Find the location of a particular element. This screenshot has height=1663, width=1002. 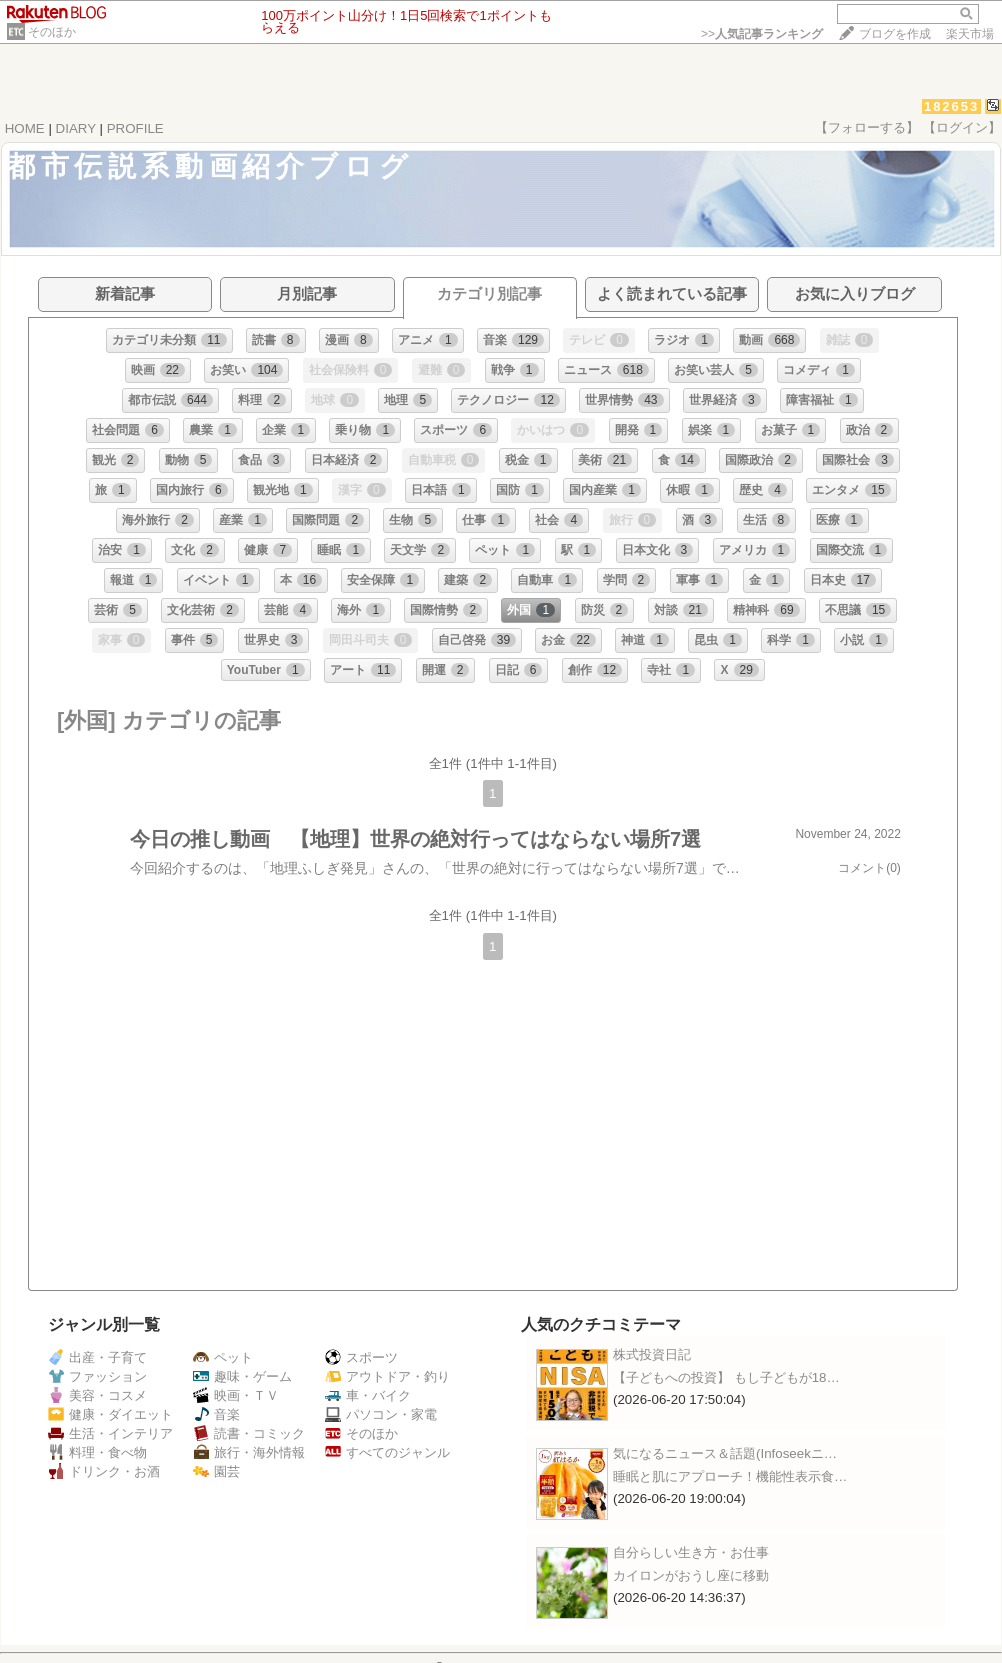

株式投資日記 is located at coordinates (652, 1354).